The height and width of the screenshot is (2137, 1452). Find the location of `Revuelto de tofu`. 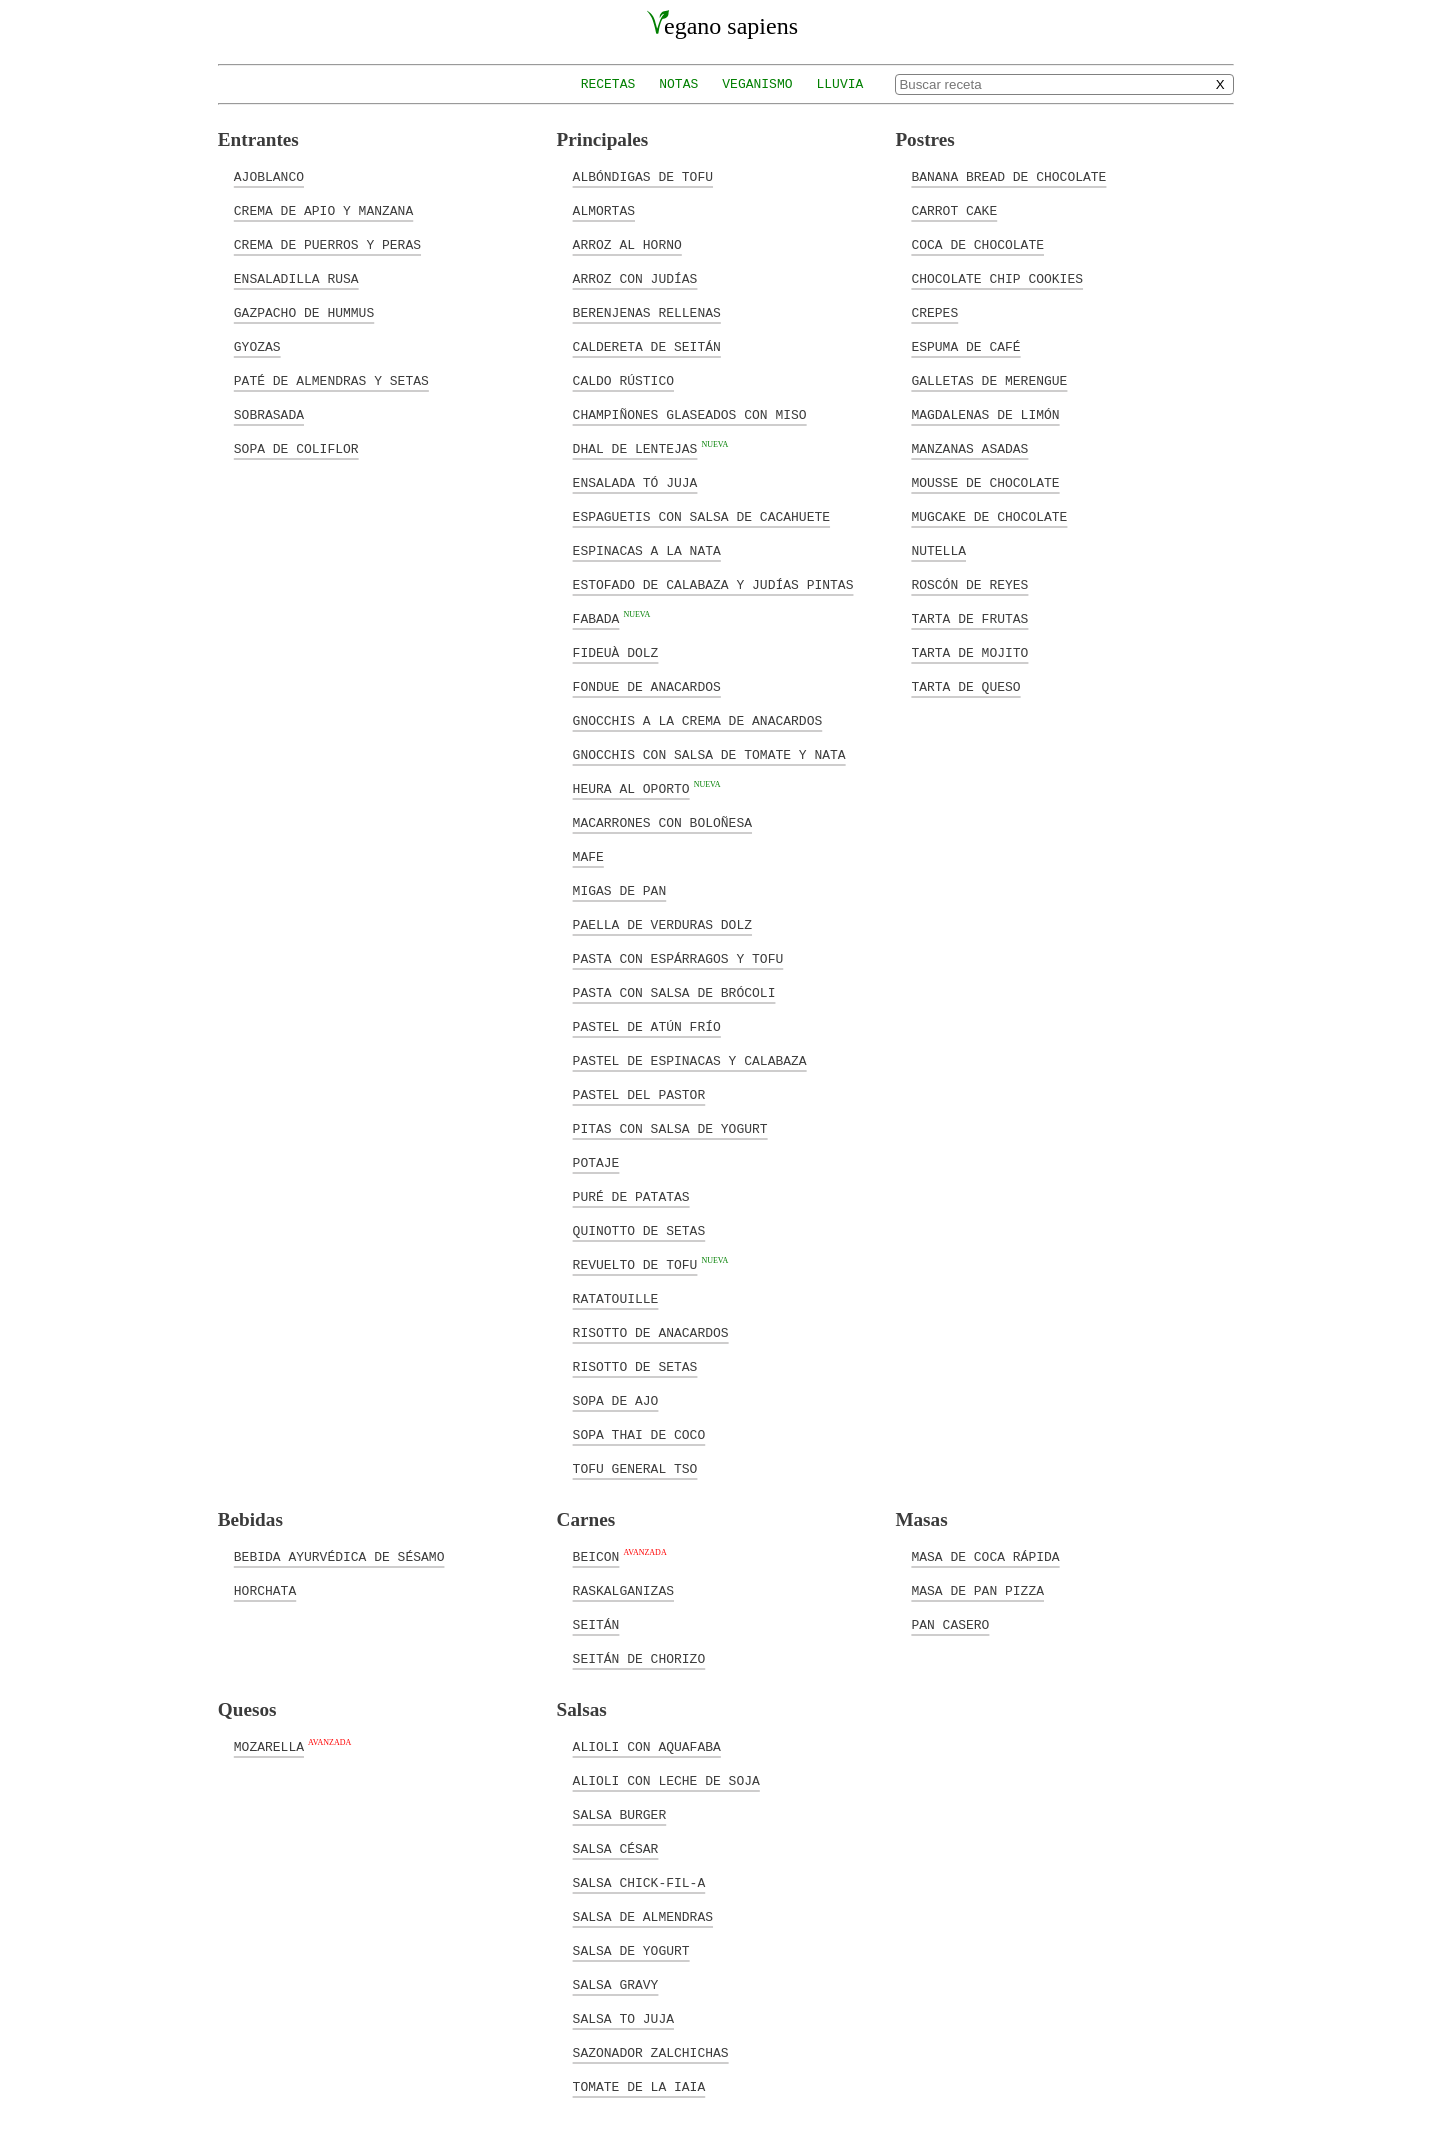

Revuelto de tofu is located at coordinates (635, 1264).